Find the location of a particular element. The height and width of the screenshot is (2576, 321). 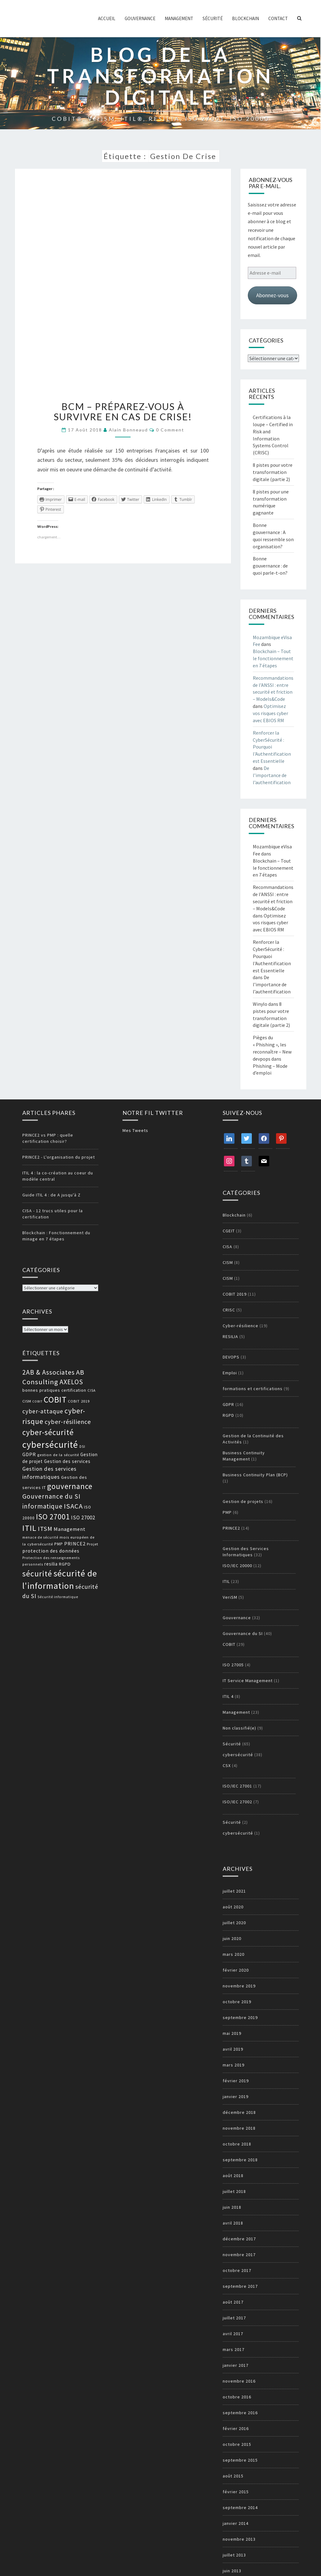

COBIT 2019 [COBIT 2019 (13 éléments)] is located at coordinates (79, 1401).